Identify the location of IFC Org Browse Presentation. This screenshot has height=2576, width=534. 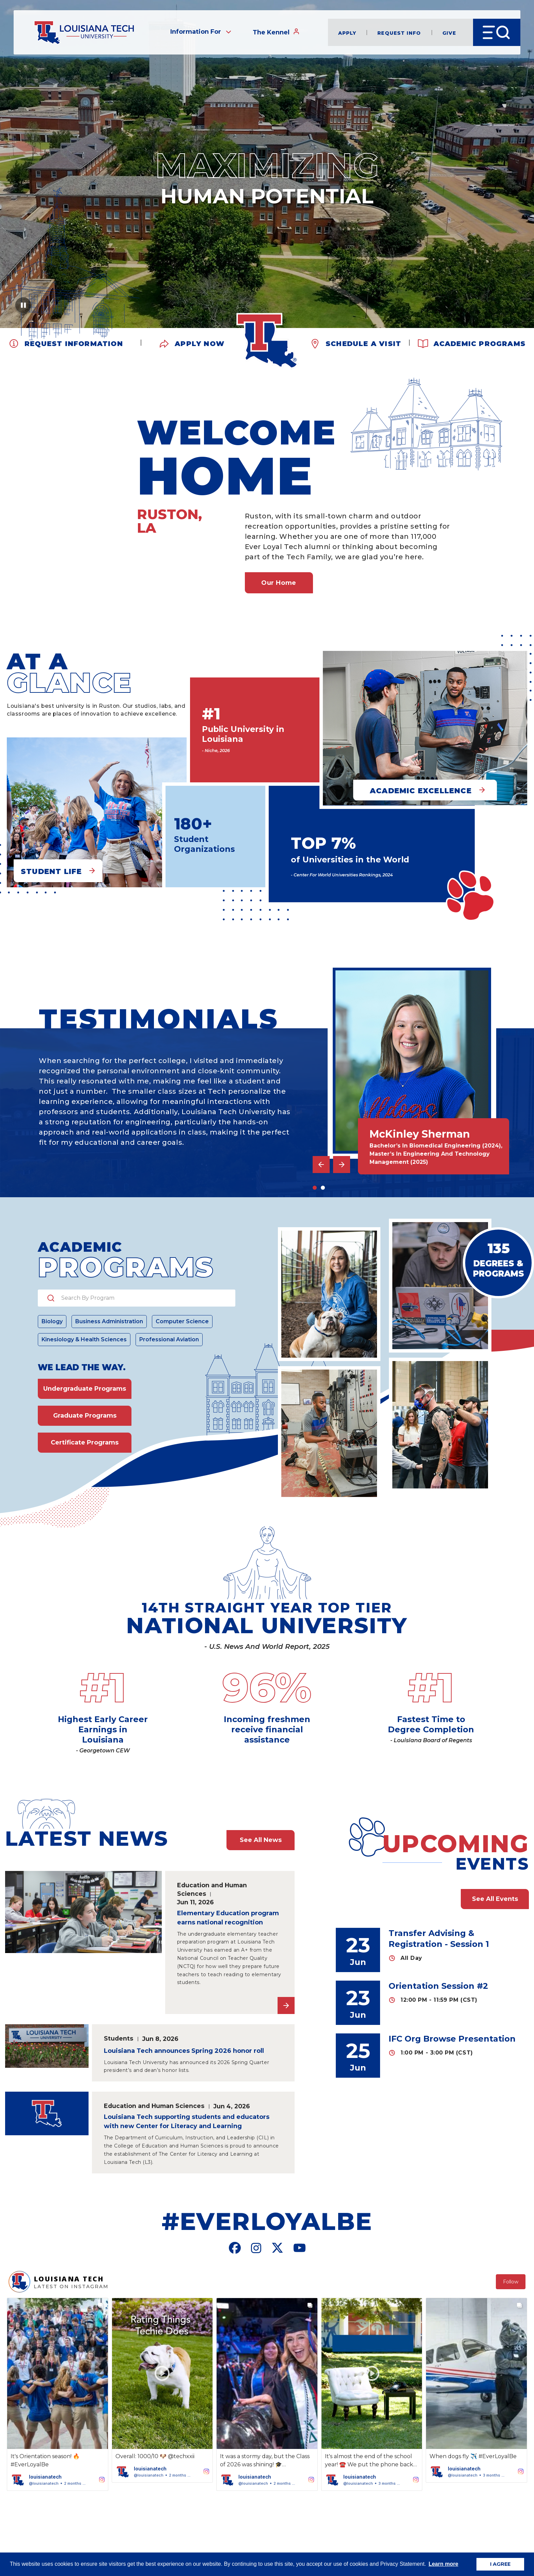
(452, 2039).